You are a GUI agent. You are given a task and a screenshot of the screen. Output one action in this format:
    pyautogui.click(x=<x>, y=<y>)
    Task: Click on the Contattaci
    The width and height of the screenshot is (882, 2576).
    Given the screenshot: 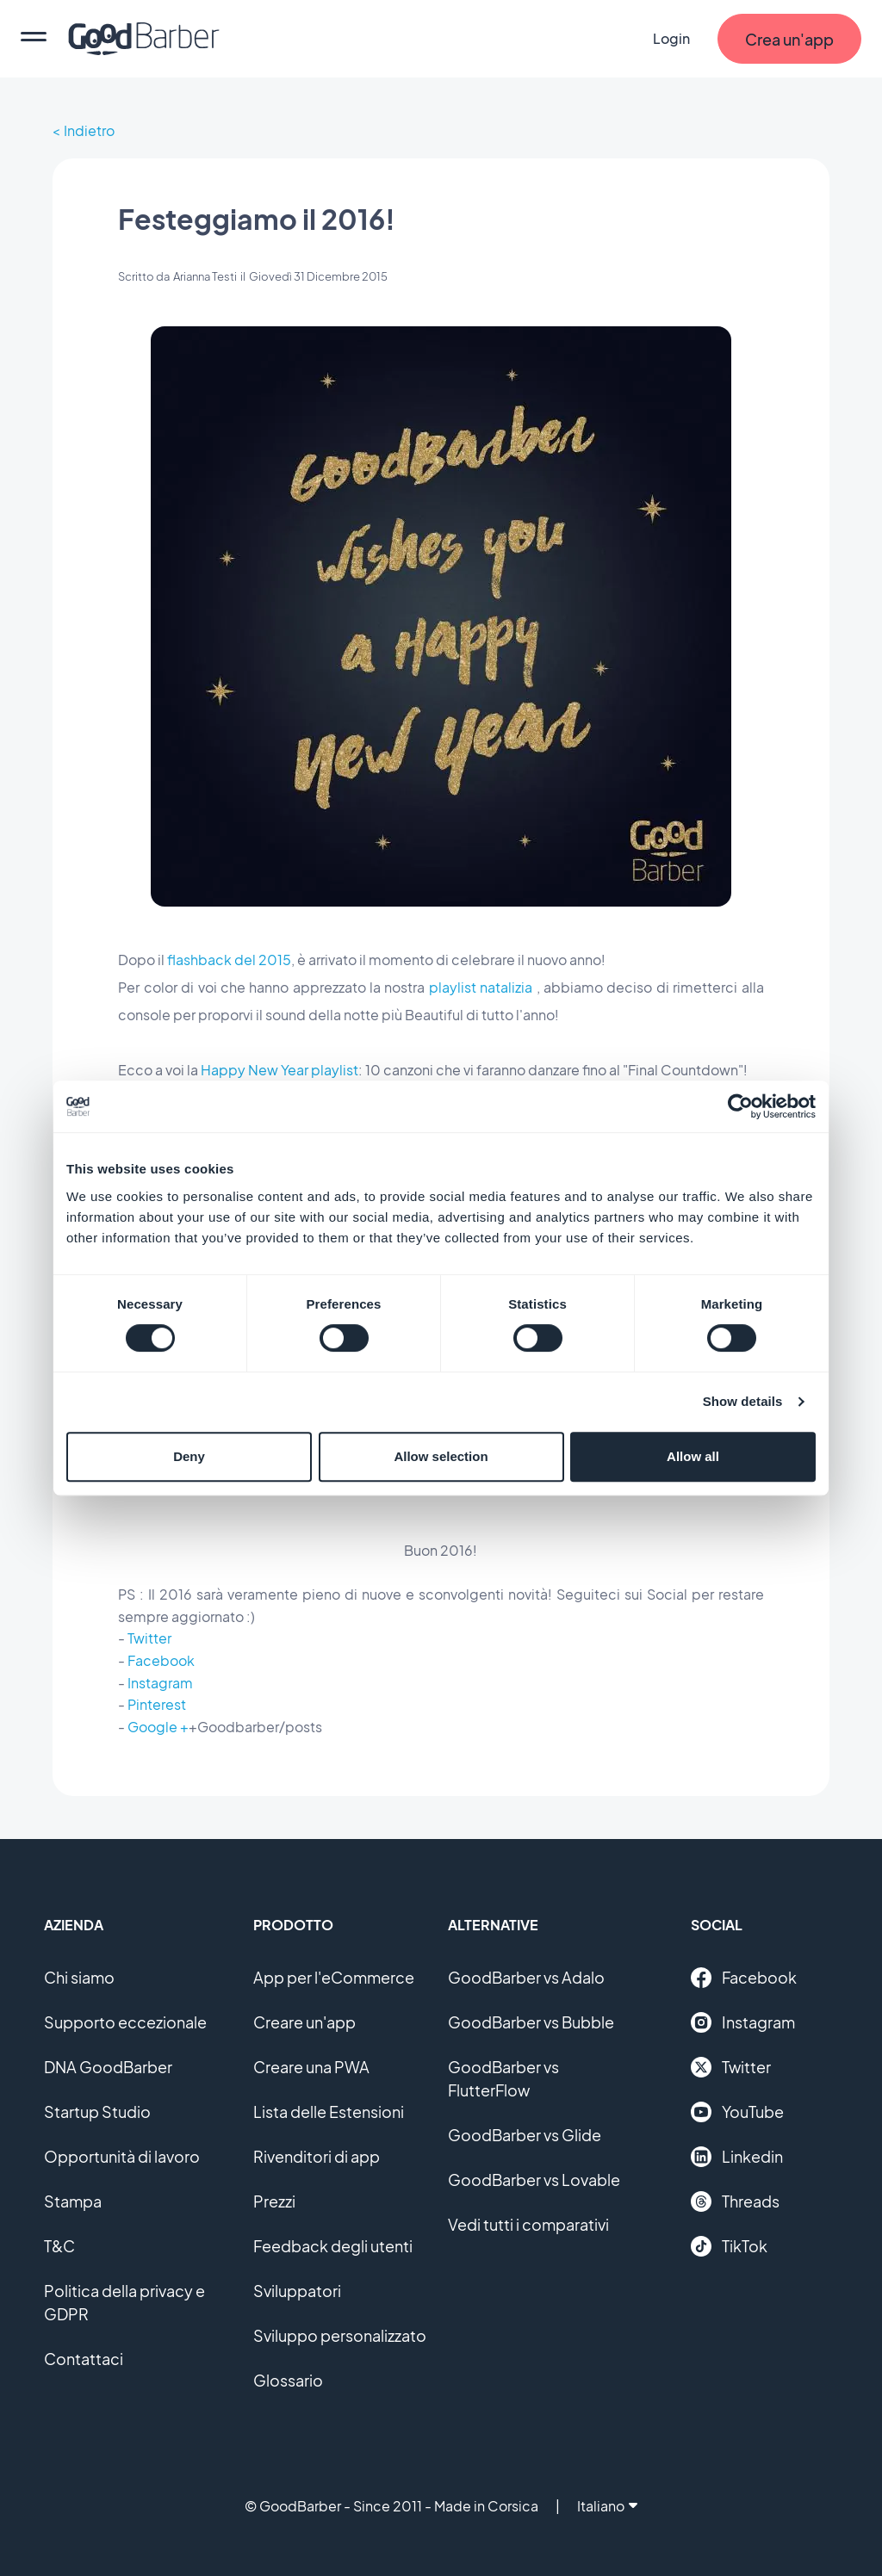 What is the action you would take?
    pyautogui.click(x=83, y=2359)
    